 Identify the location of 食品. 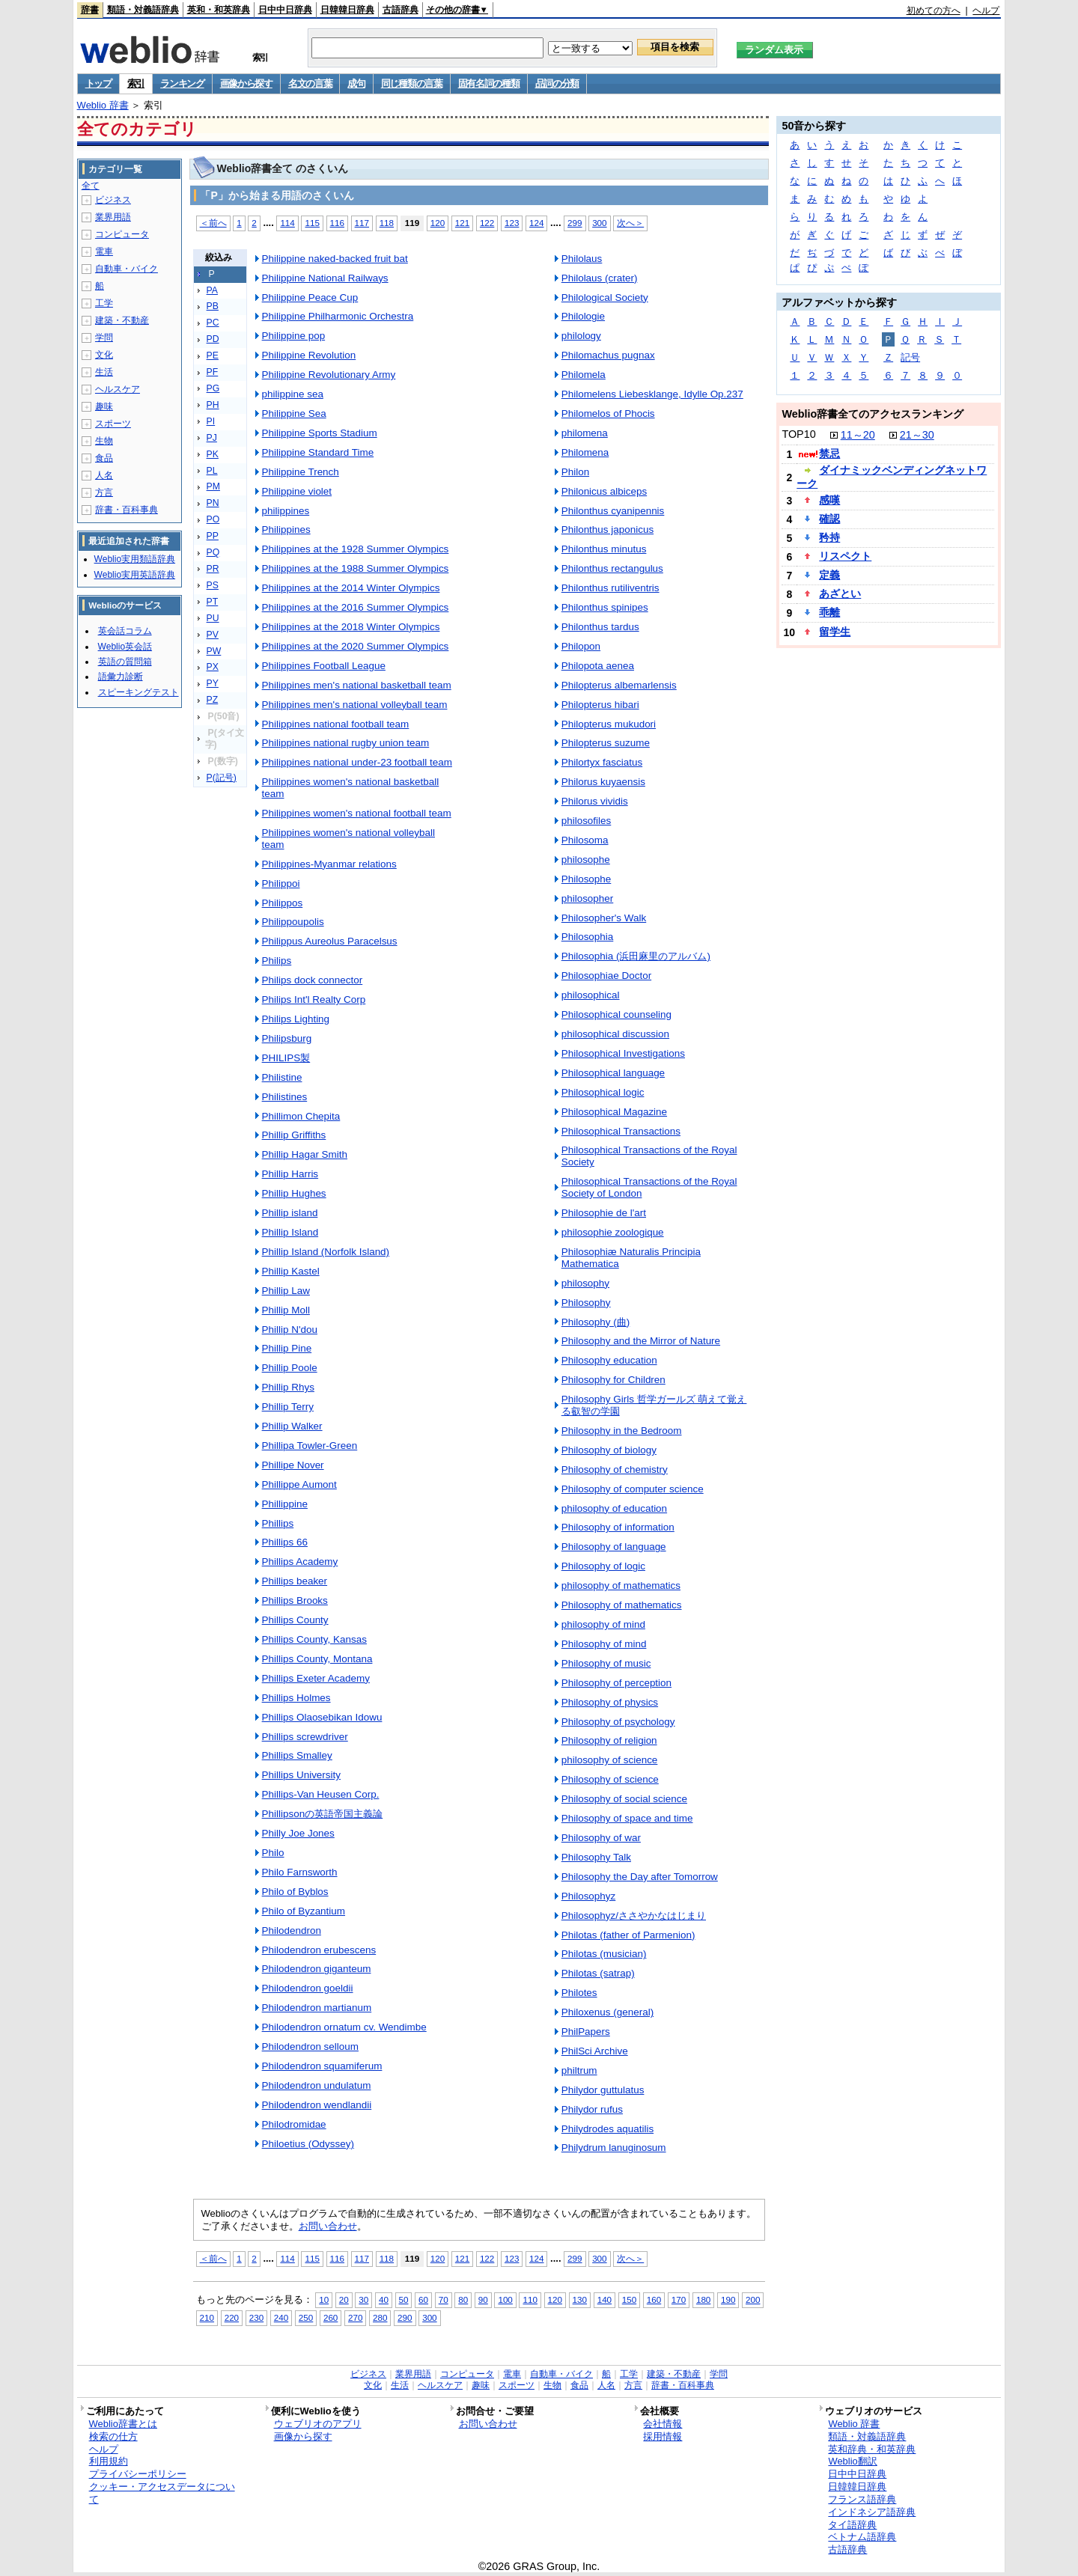
(104, 458).